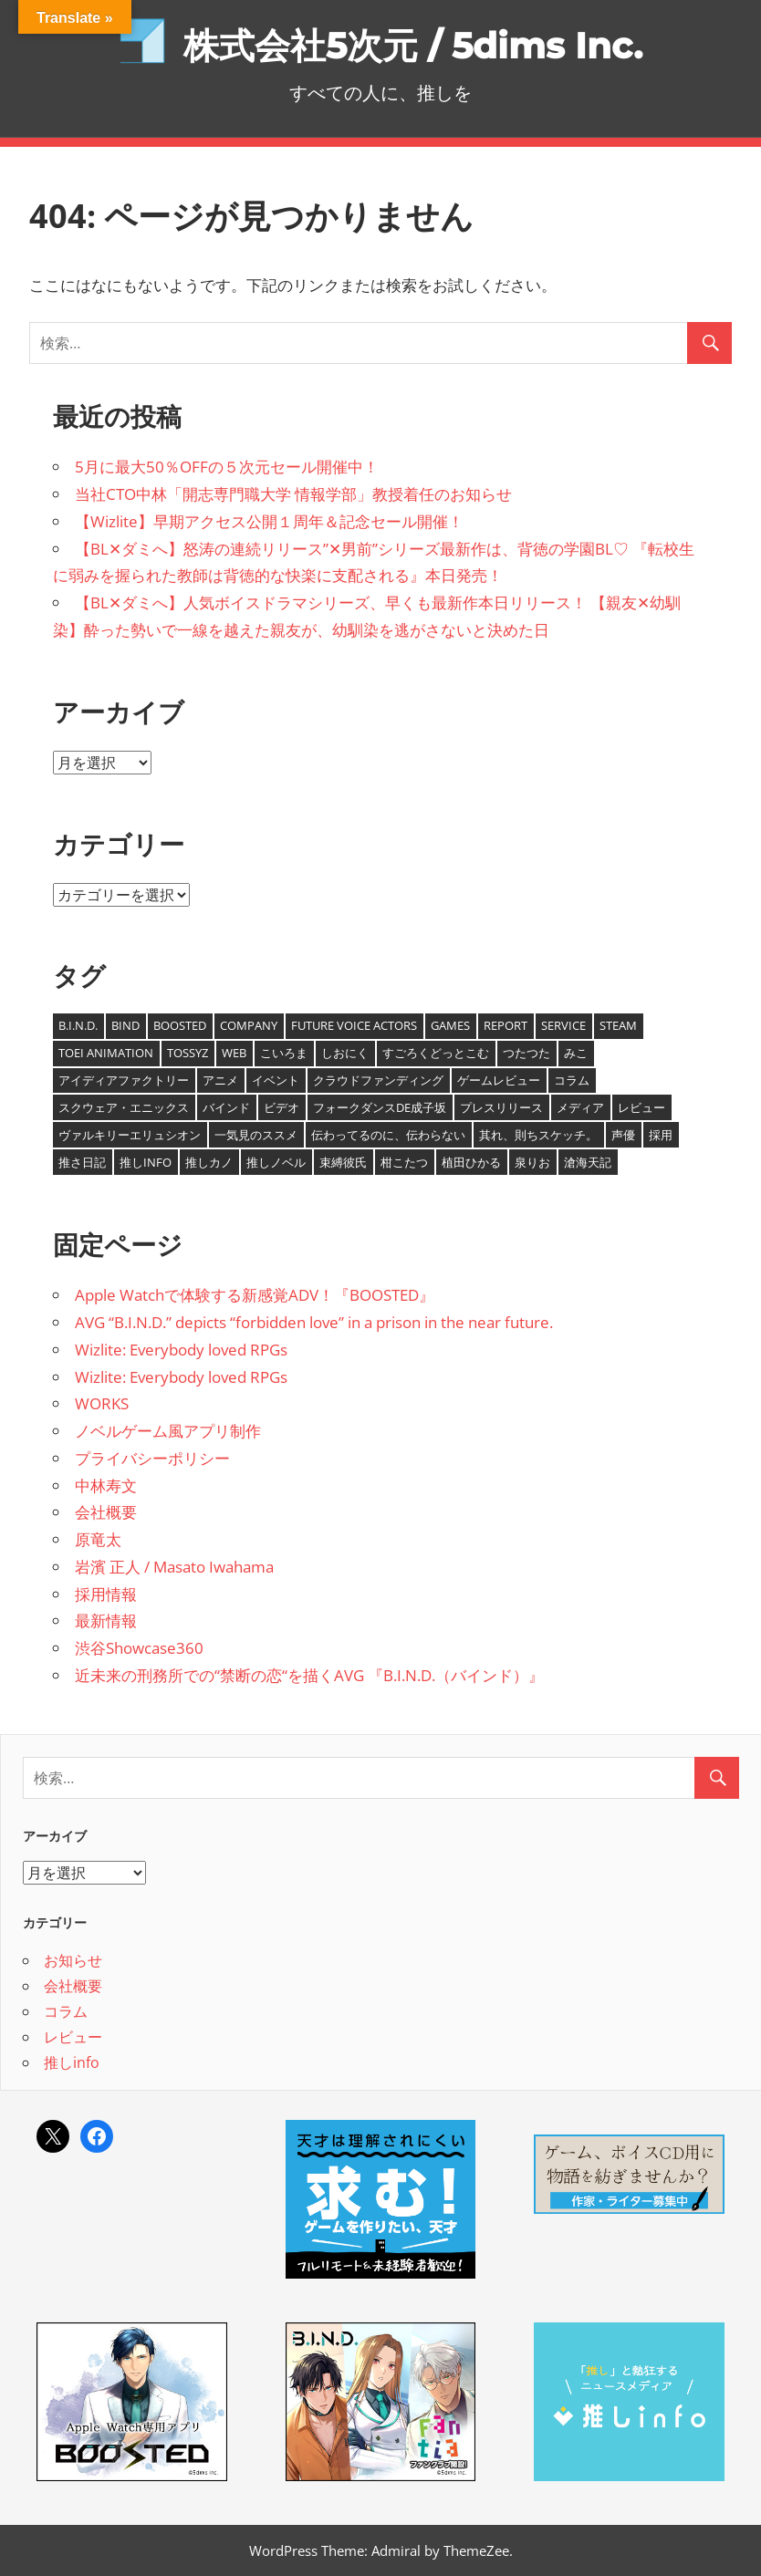 The width and height of the screenshot is (761, 2576). I want to click on 近未来の刑務所での“禁断の恋“を描くAVG 『B.I.N.D.（バインド）』, so click(309, 1675).